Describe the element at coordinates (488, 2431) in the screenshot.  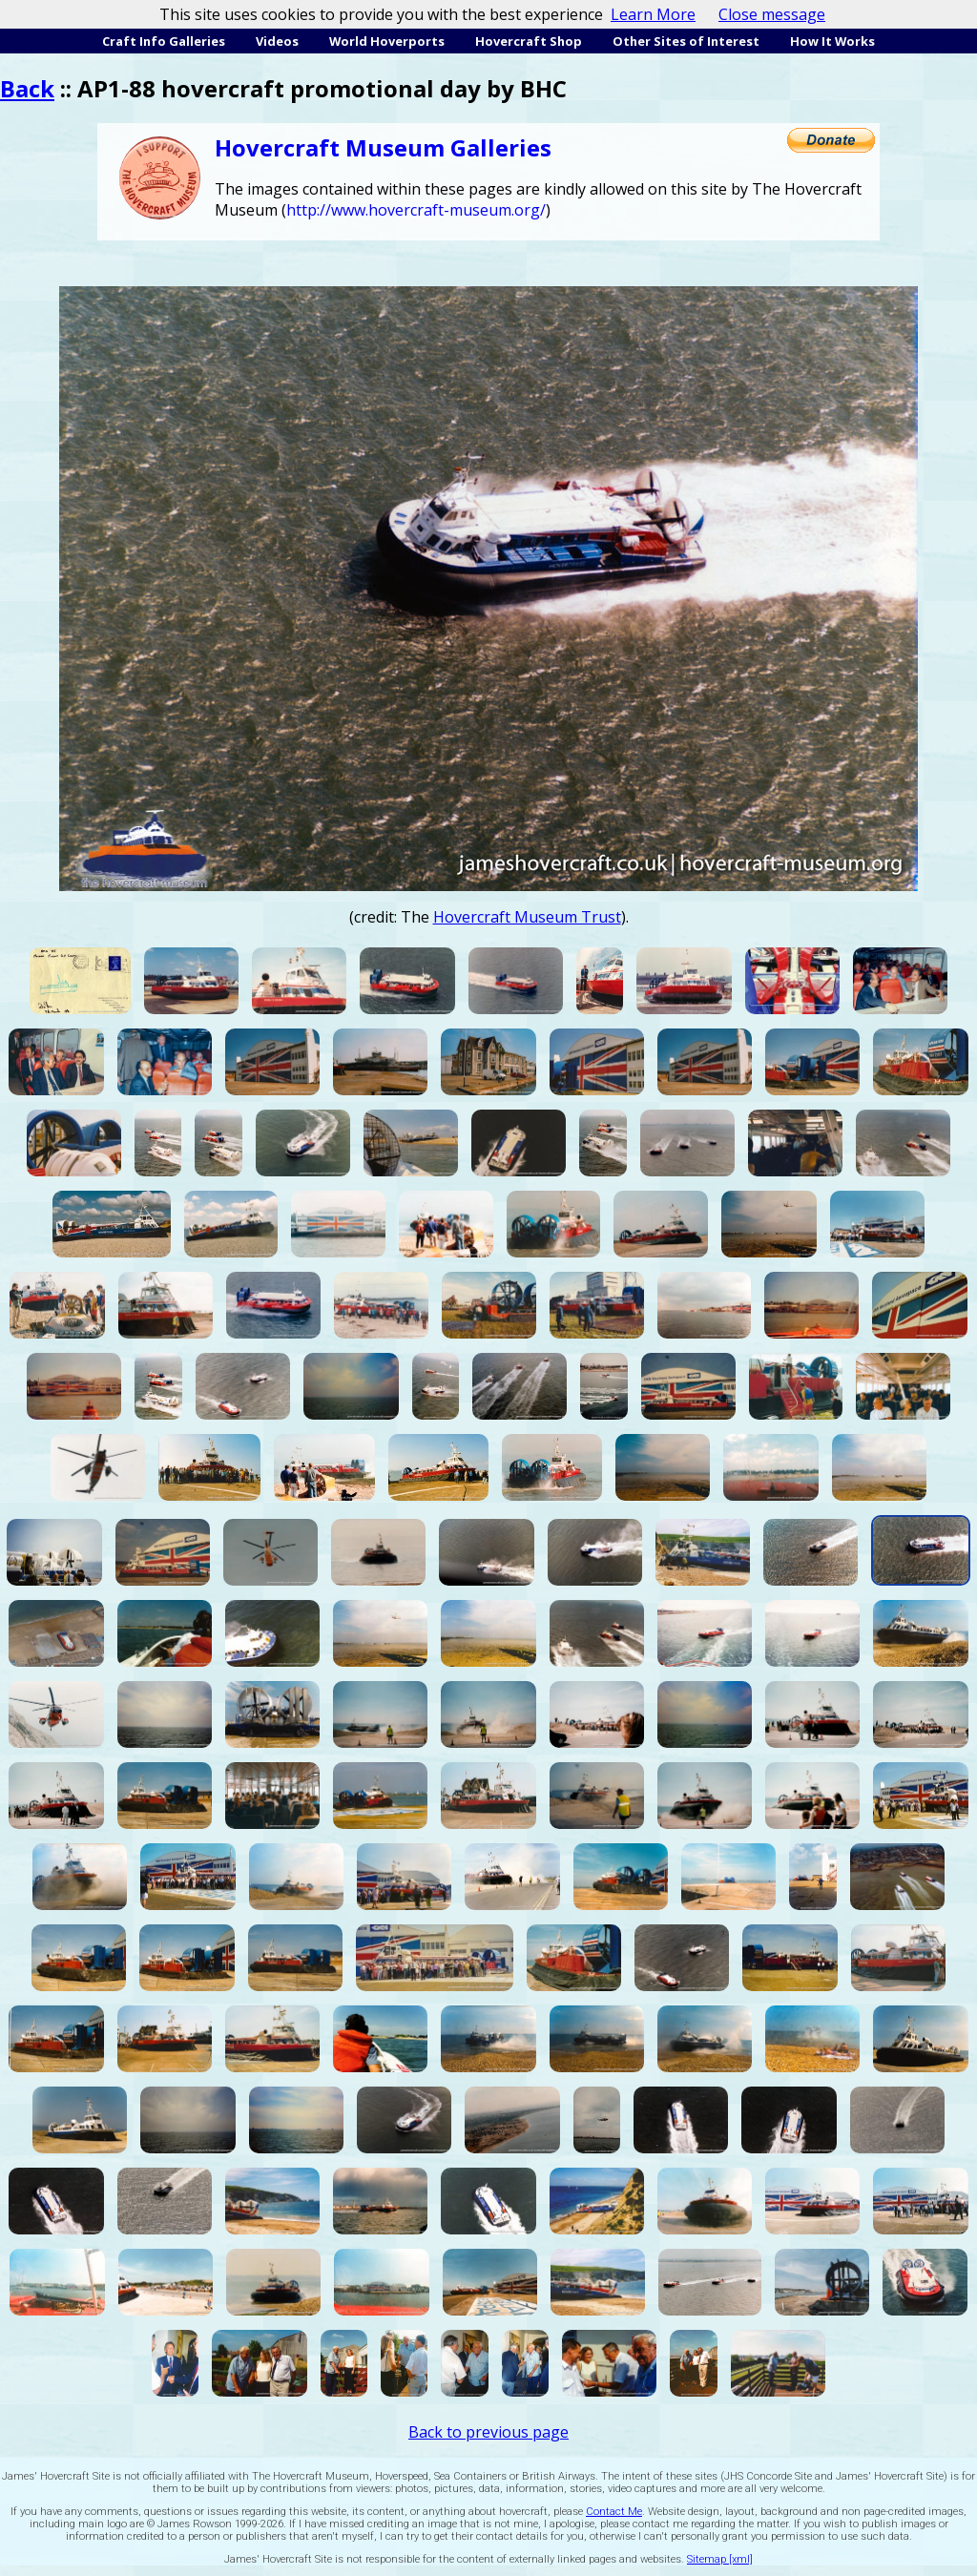
I see `Back to previous page` at that location.